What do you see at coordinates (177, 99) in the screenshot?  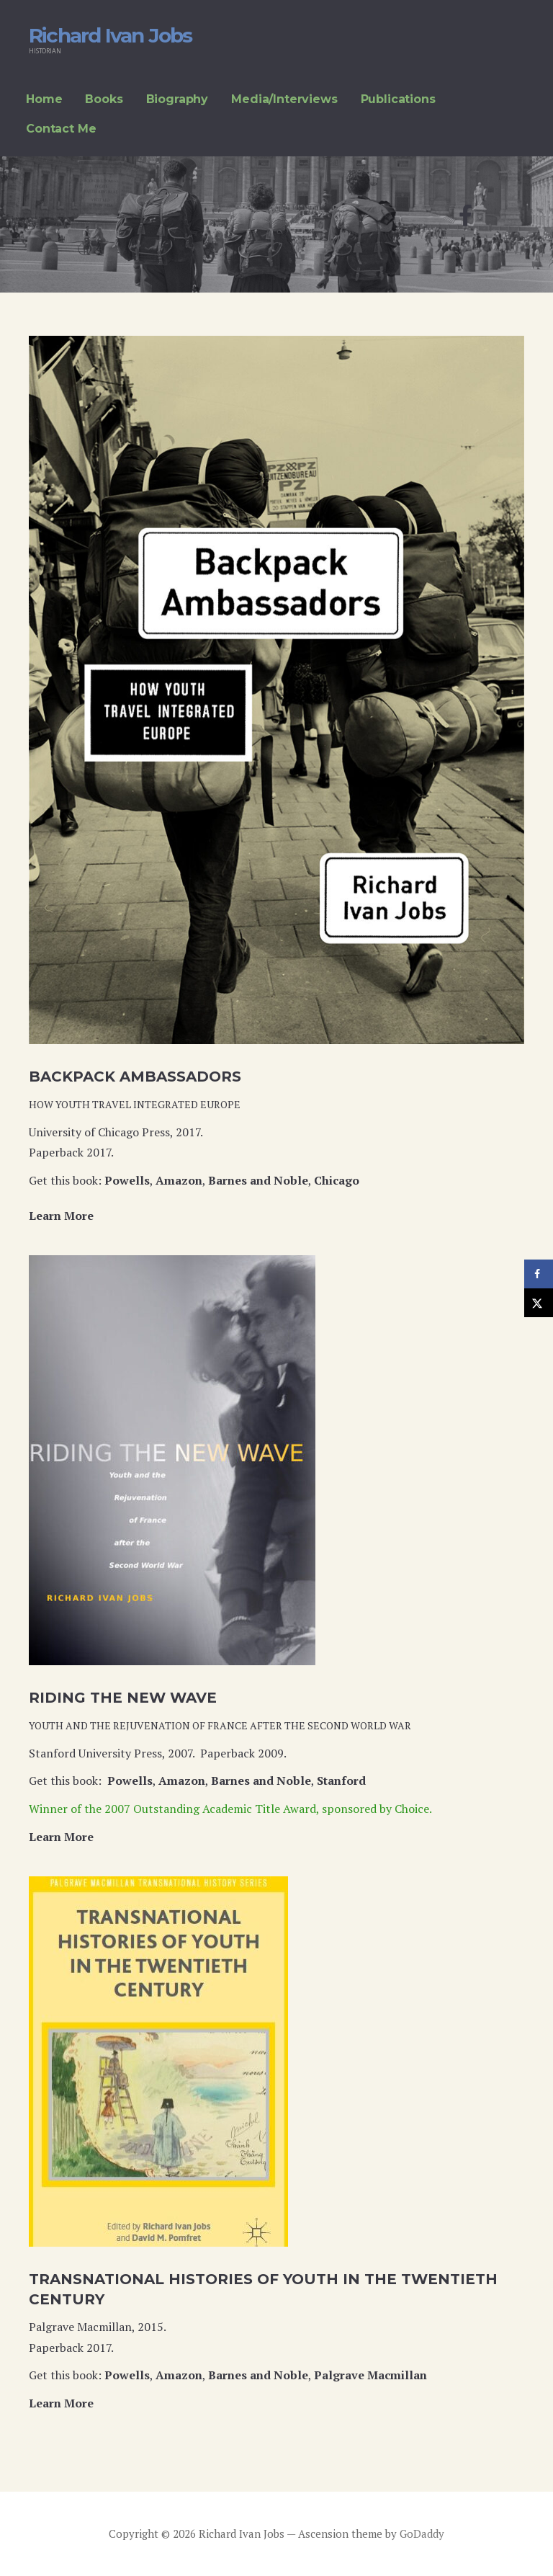 I see `Biography` at bounding box center [177, 99].